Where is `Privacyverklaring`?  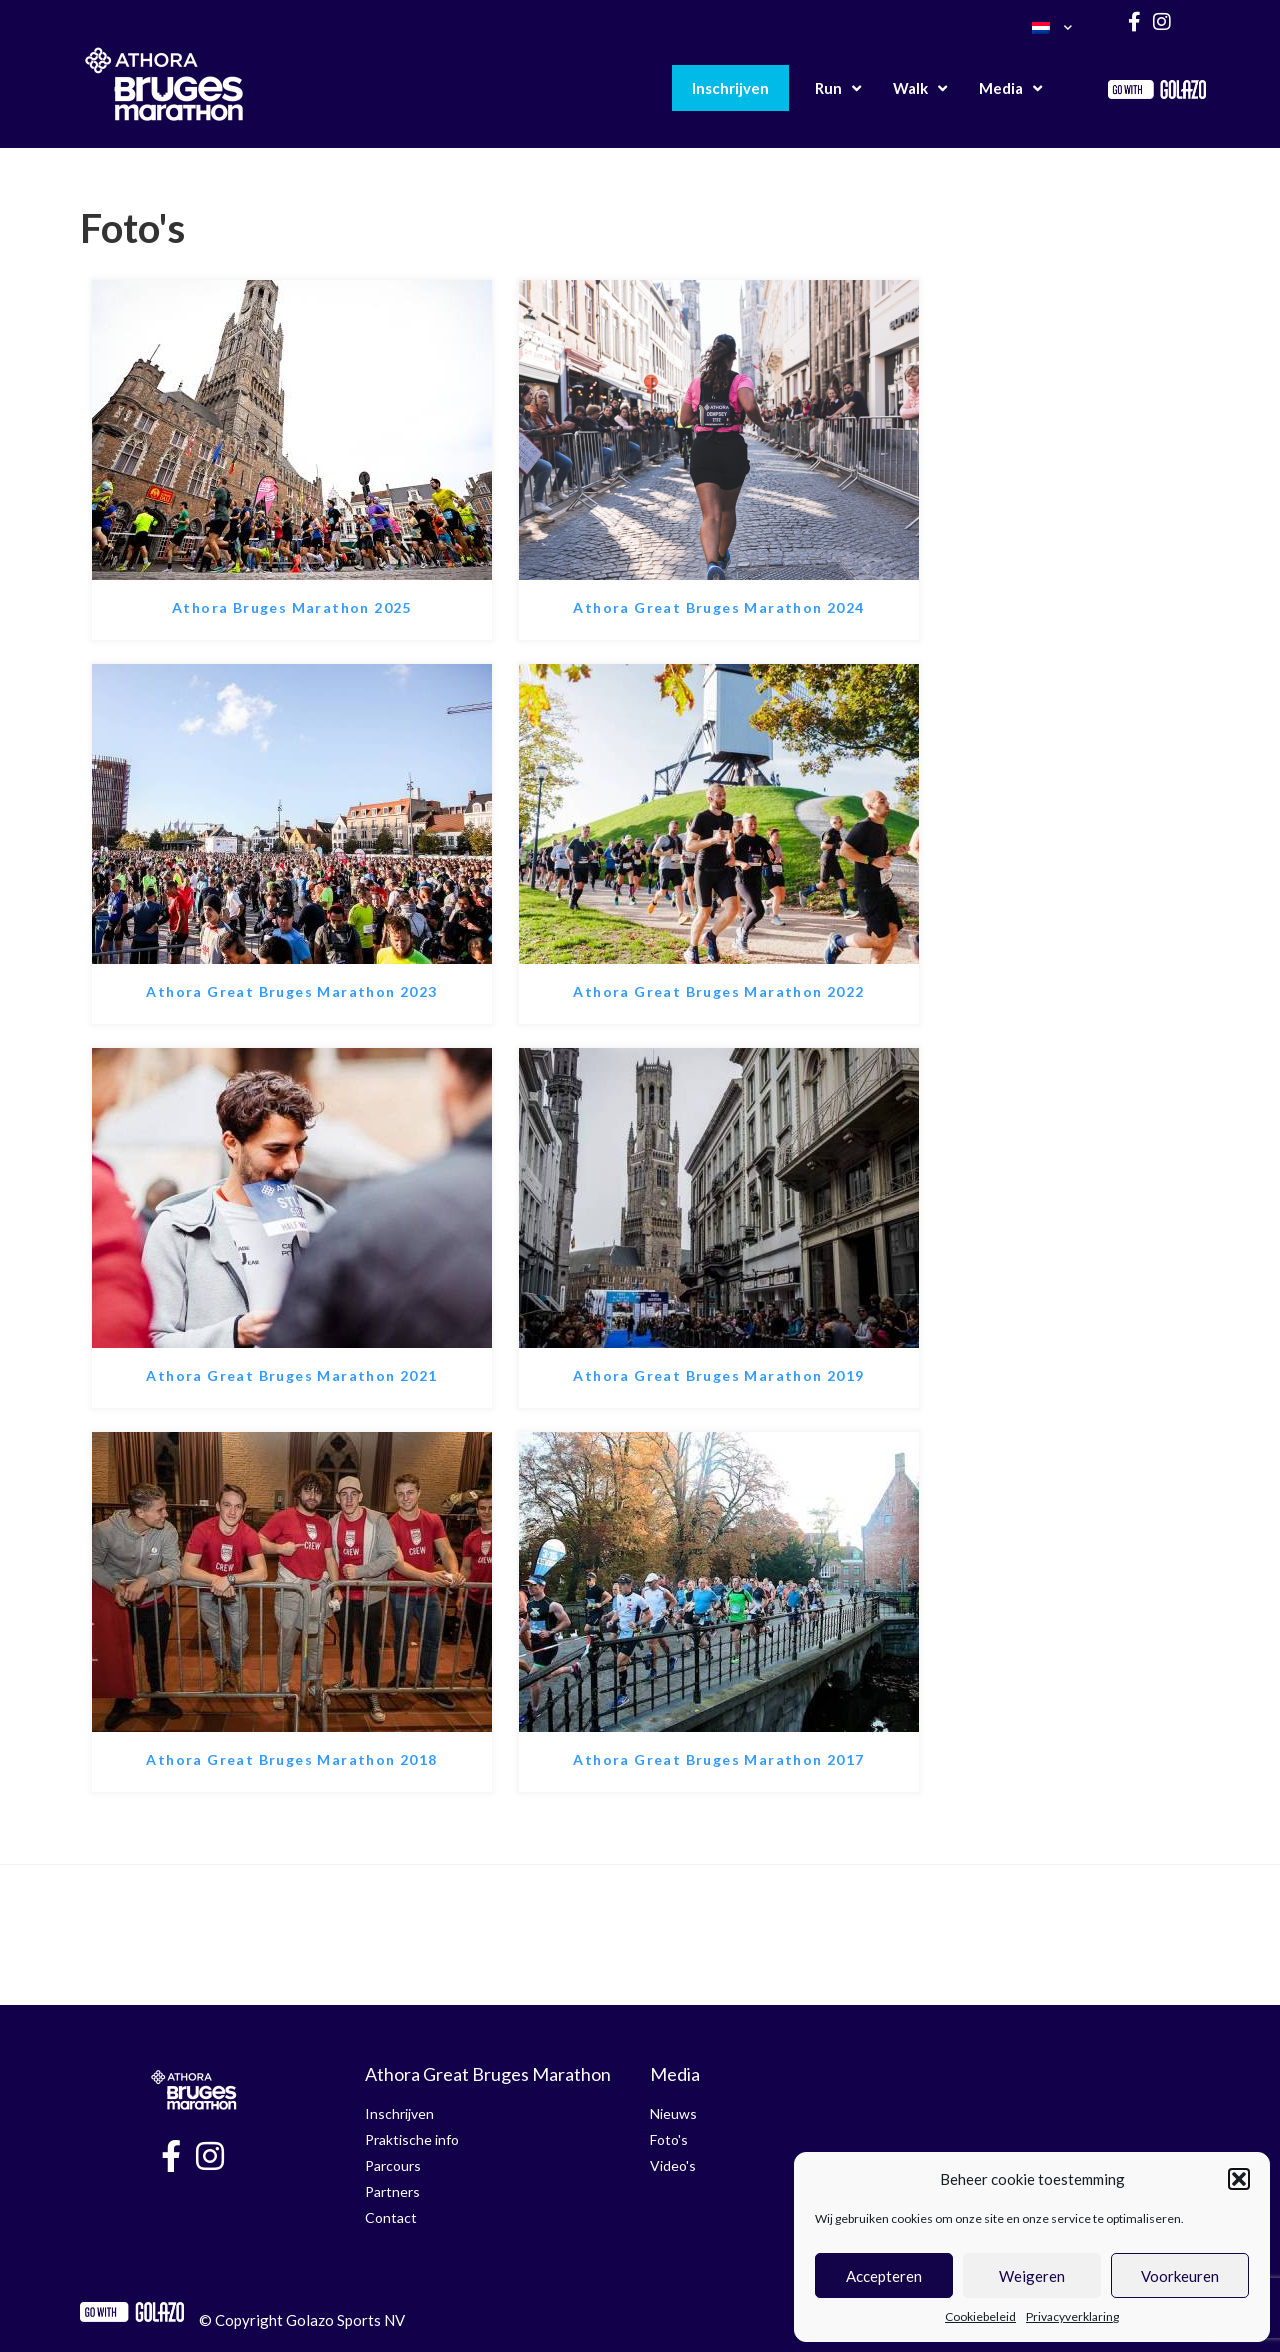
Privacyverklaring is located at coordinates (1072, 2316).